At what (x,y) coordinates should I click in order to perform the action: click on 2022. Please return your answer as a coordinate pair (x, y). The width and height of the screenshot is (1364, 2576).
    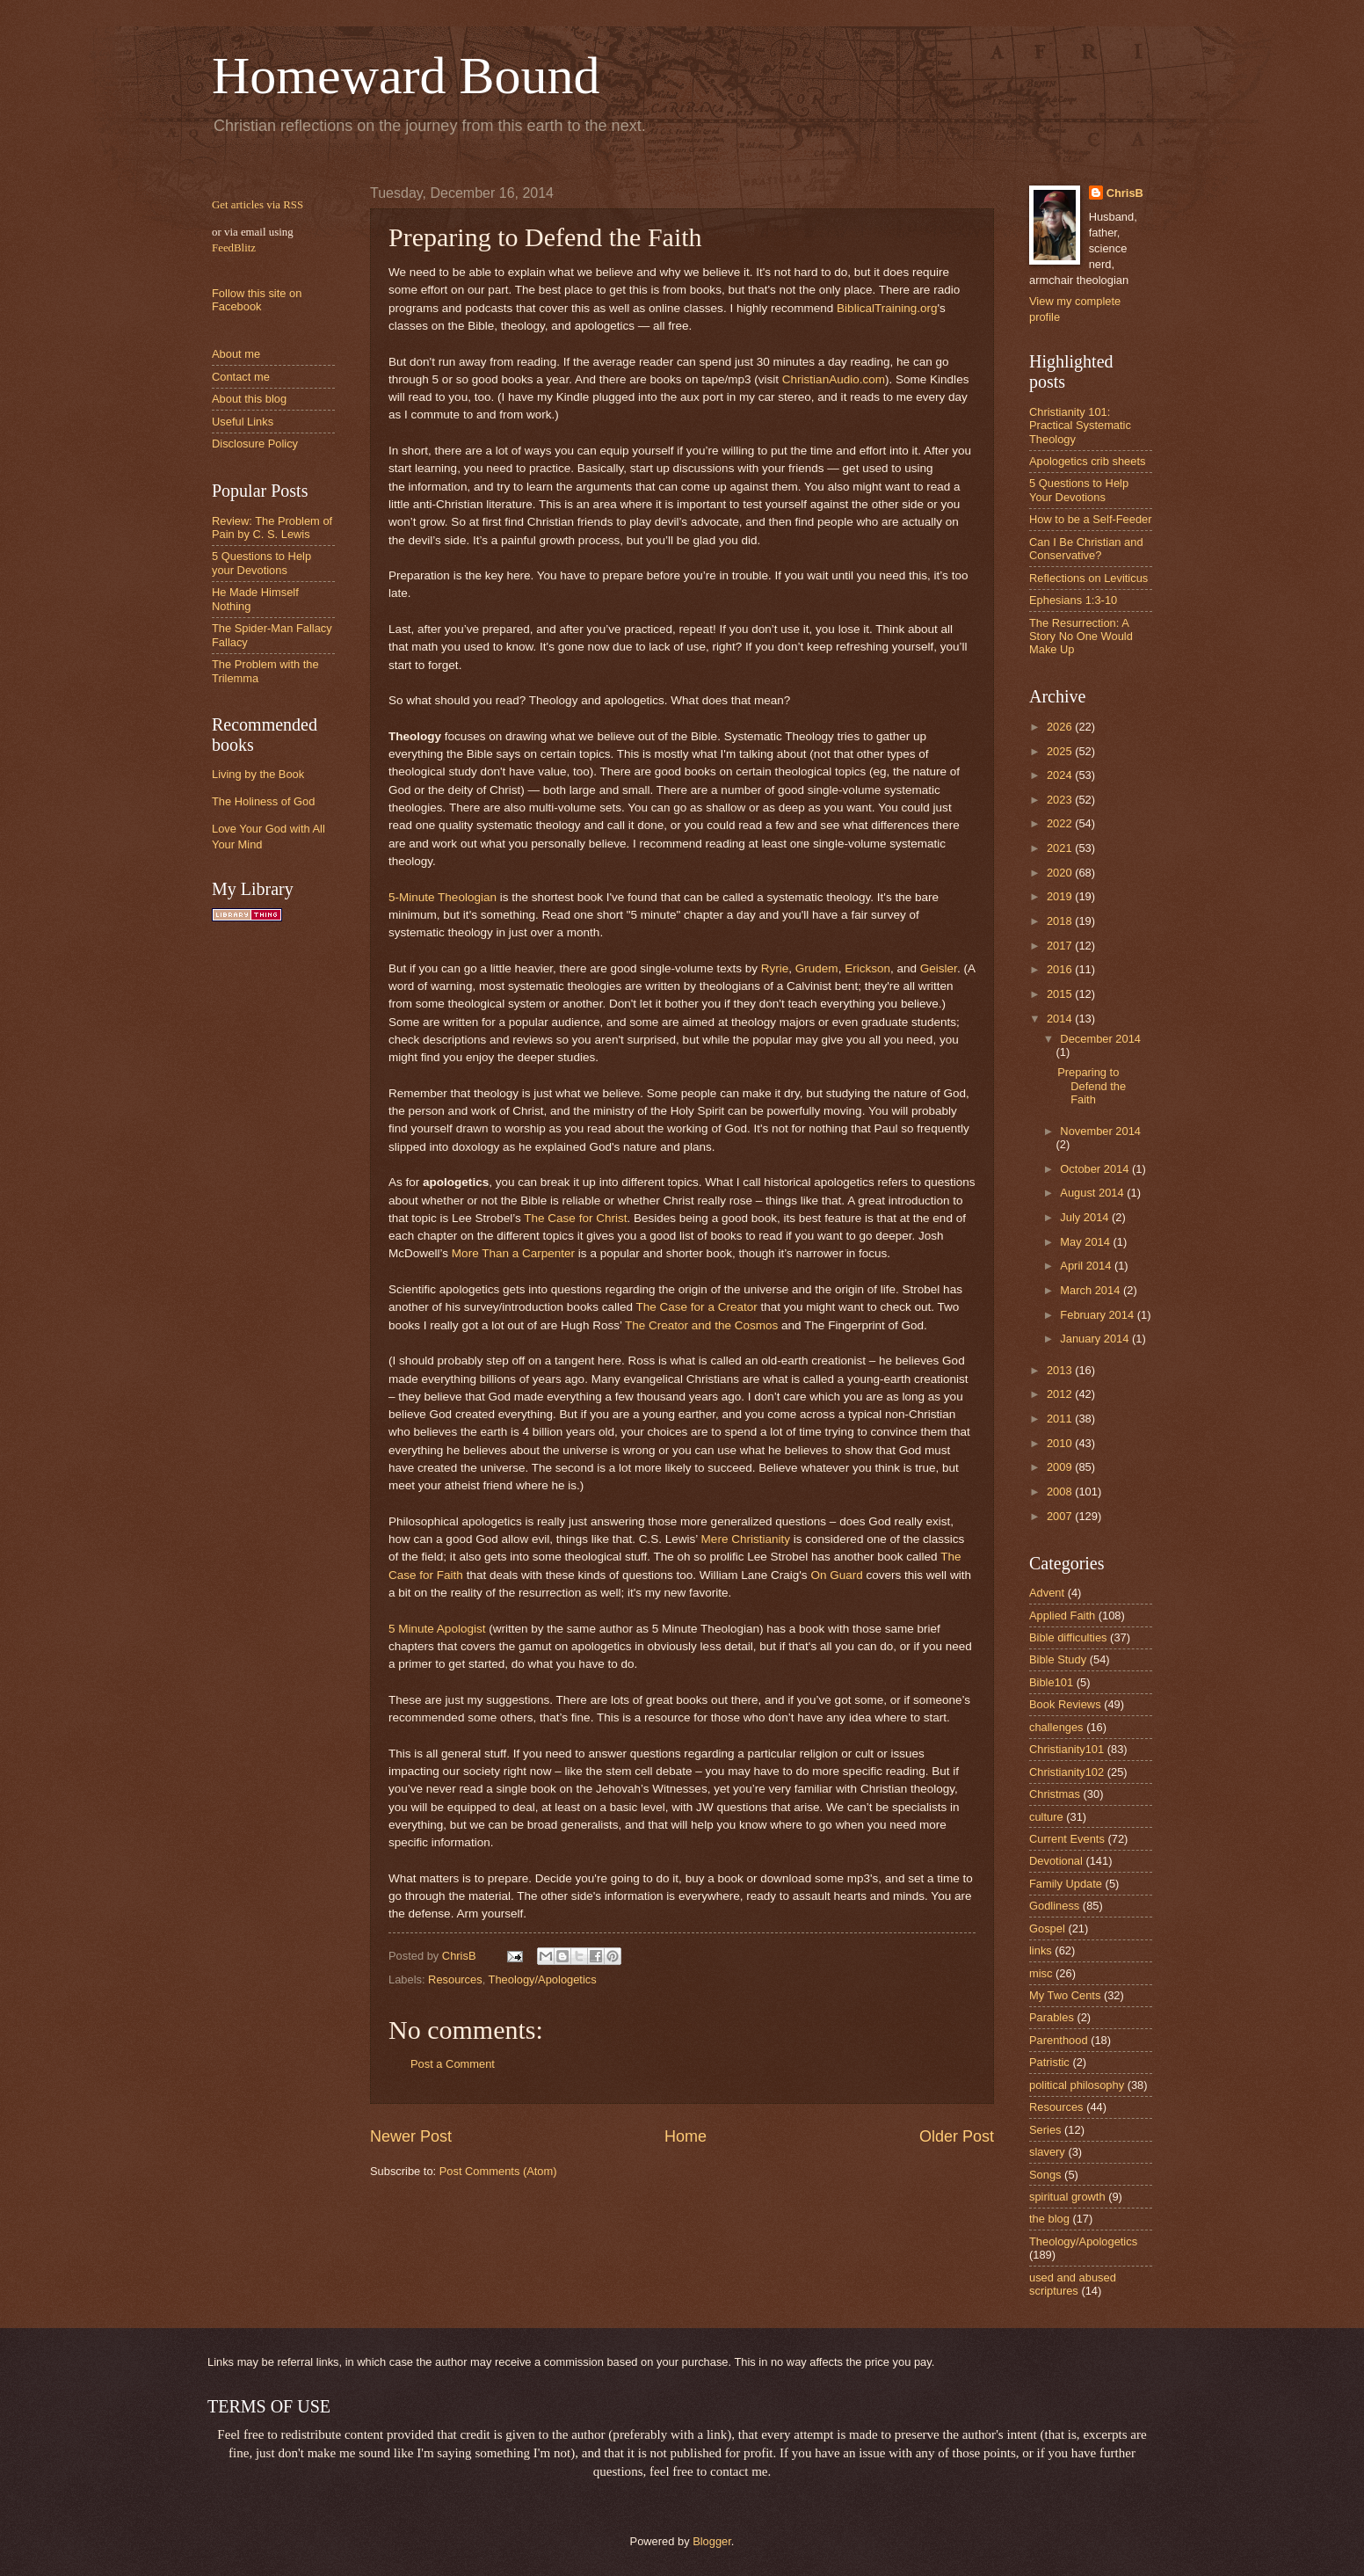
    Looking at the image, I should click on (1061, 823).